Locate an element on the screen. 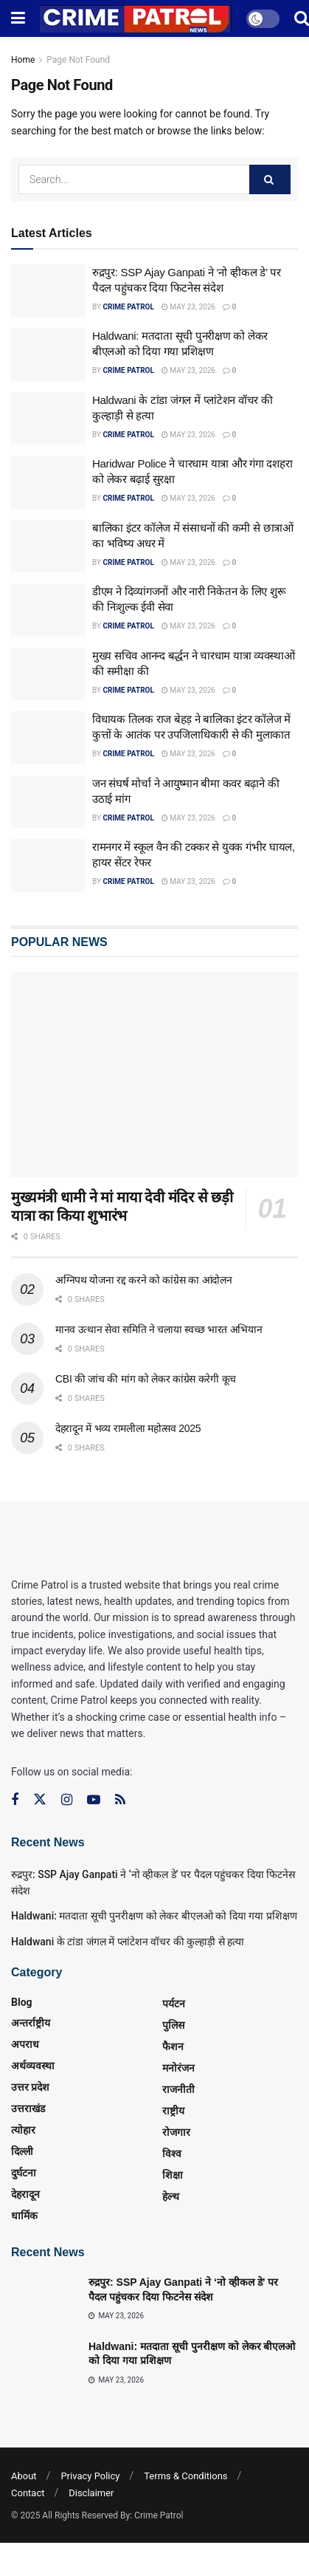 The width and height of the screenshot is (309, 2576). अपराध is located at coordinates (25, 2044).